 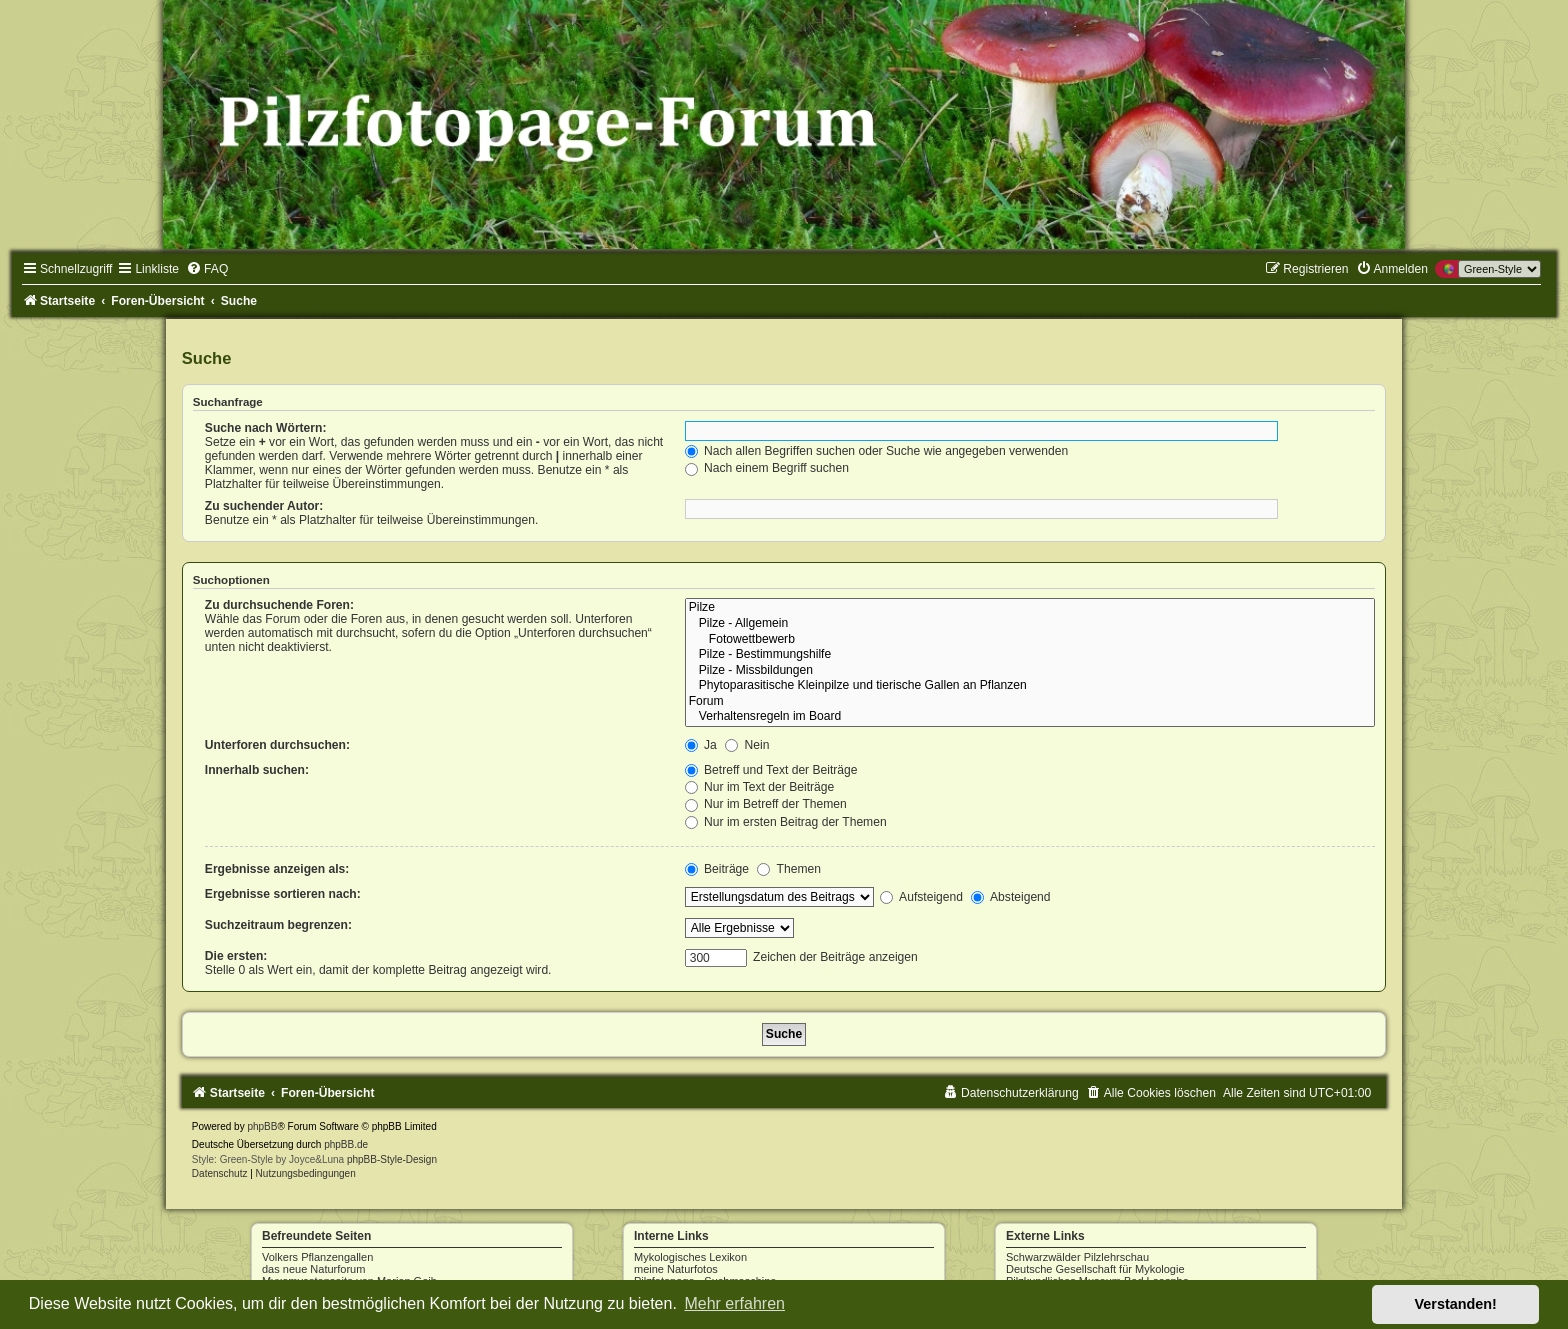 What do you see at coordinates (1030, 671) in the screenshot?
I see `Pilze - Missbildungen` at bounding box center [1030, 671].